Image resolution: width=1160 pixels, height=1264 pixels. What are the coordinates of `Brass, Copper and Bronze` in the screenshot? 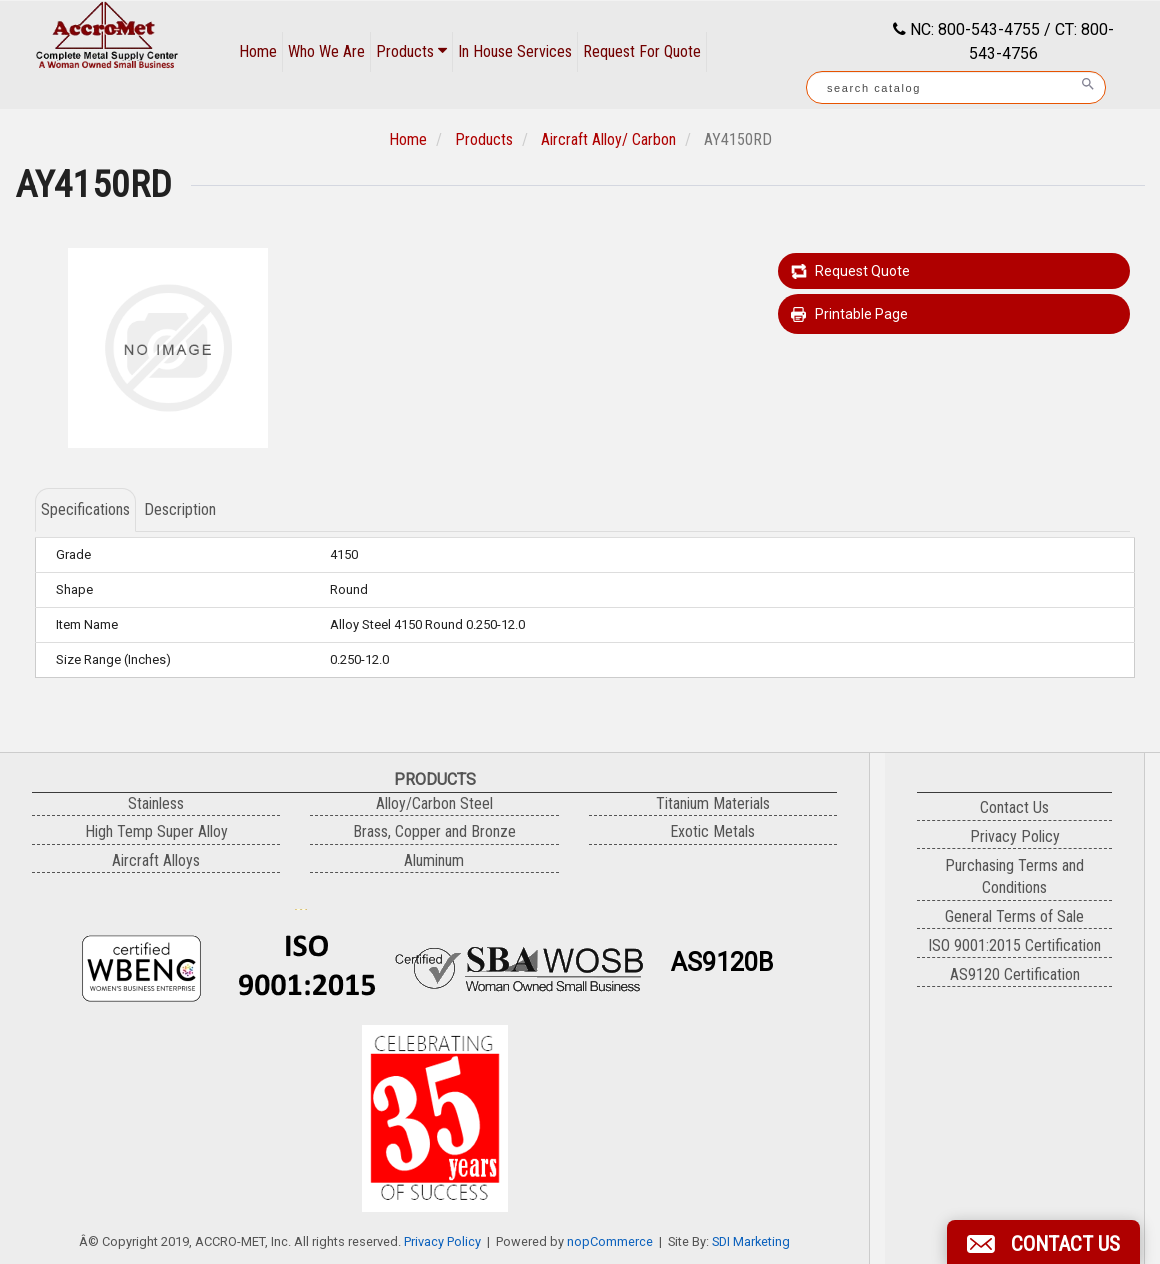 It's located at (434, 831).